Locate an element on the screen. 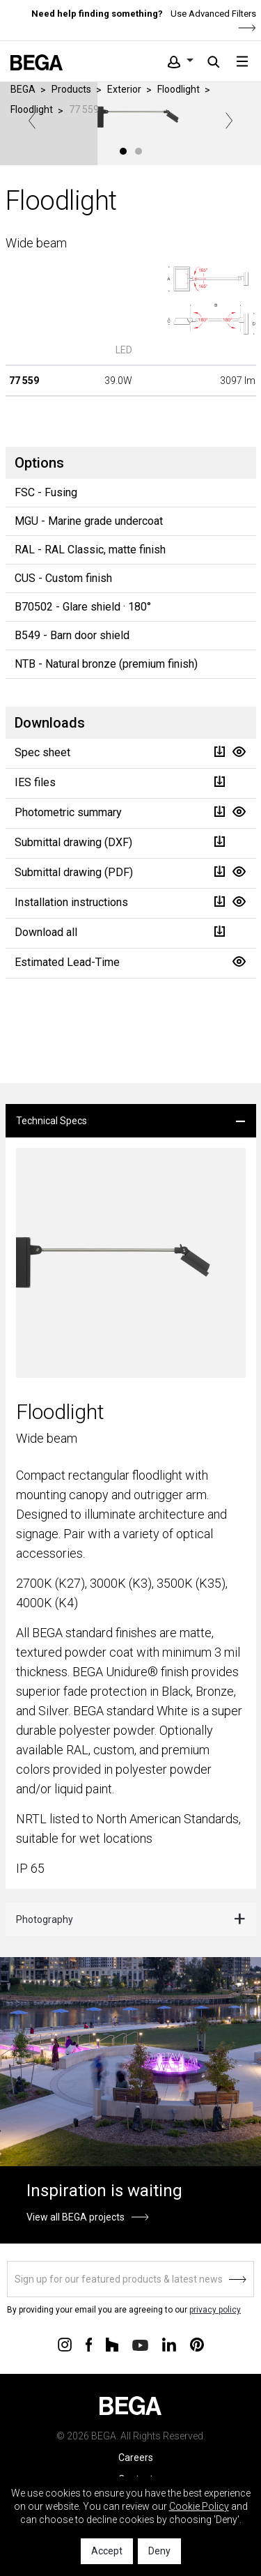  [Connect with us on Instagram] is located at coordinates (65, 2344).